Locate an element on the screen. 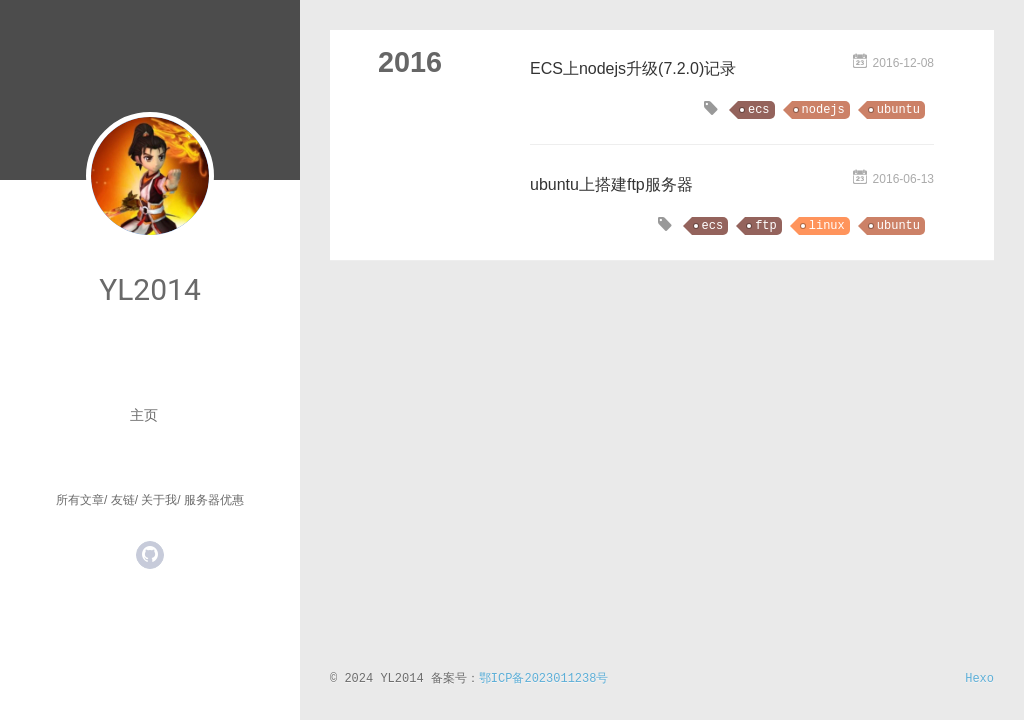 The height and width of the screenshot is (720, 1024). linux is located at coordinates (827, 226).